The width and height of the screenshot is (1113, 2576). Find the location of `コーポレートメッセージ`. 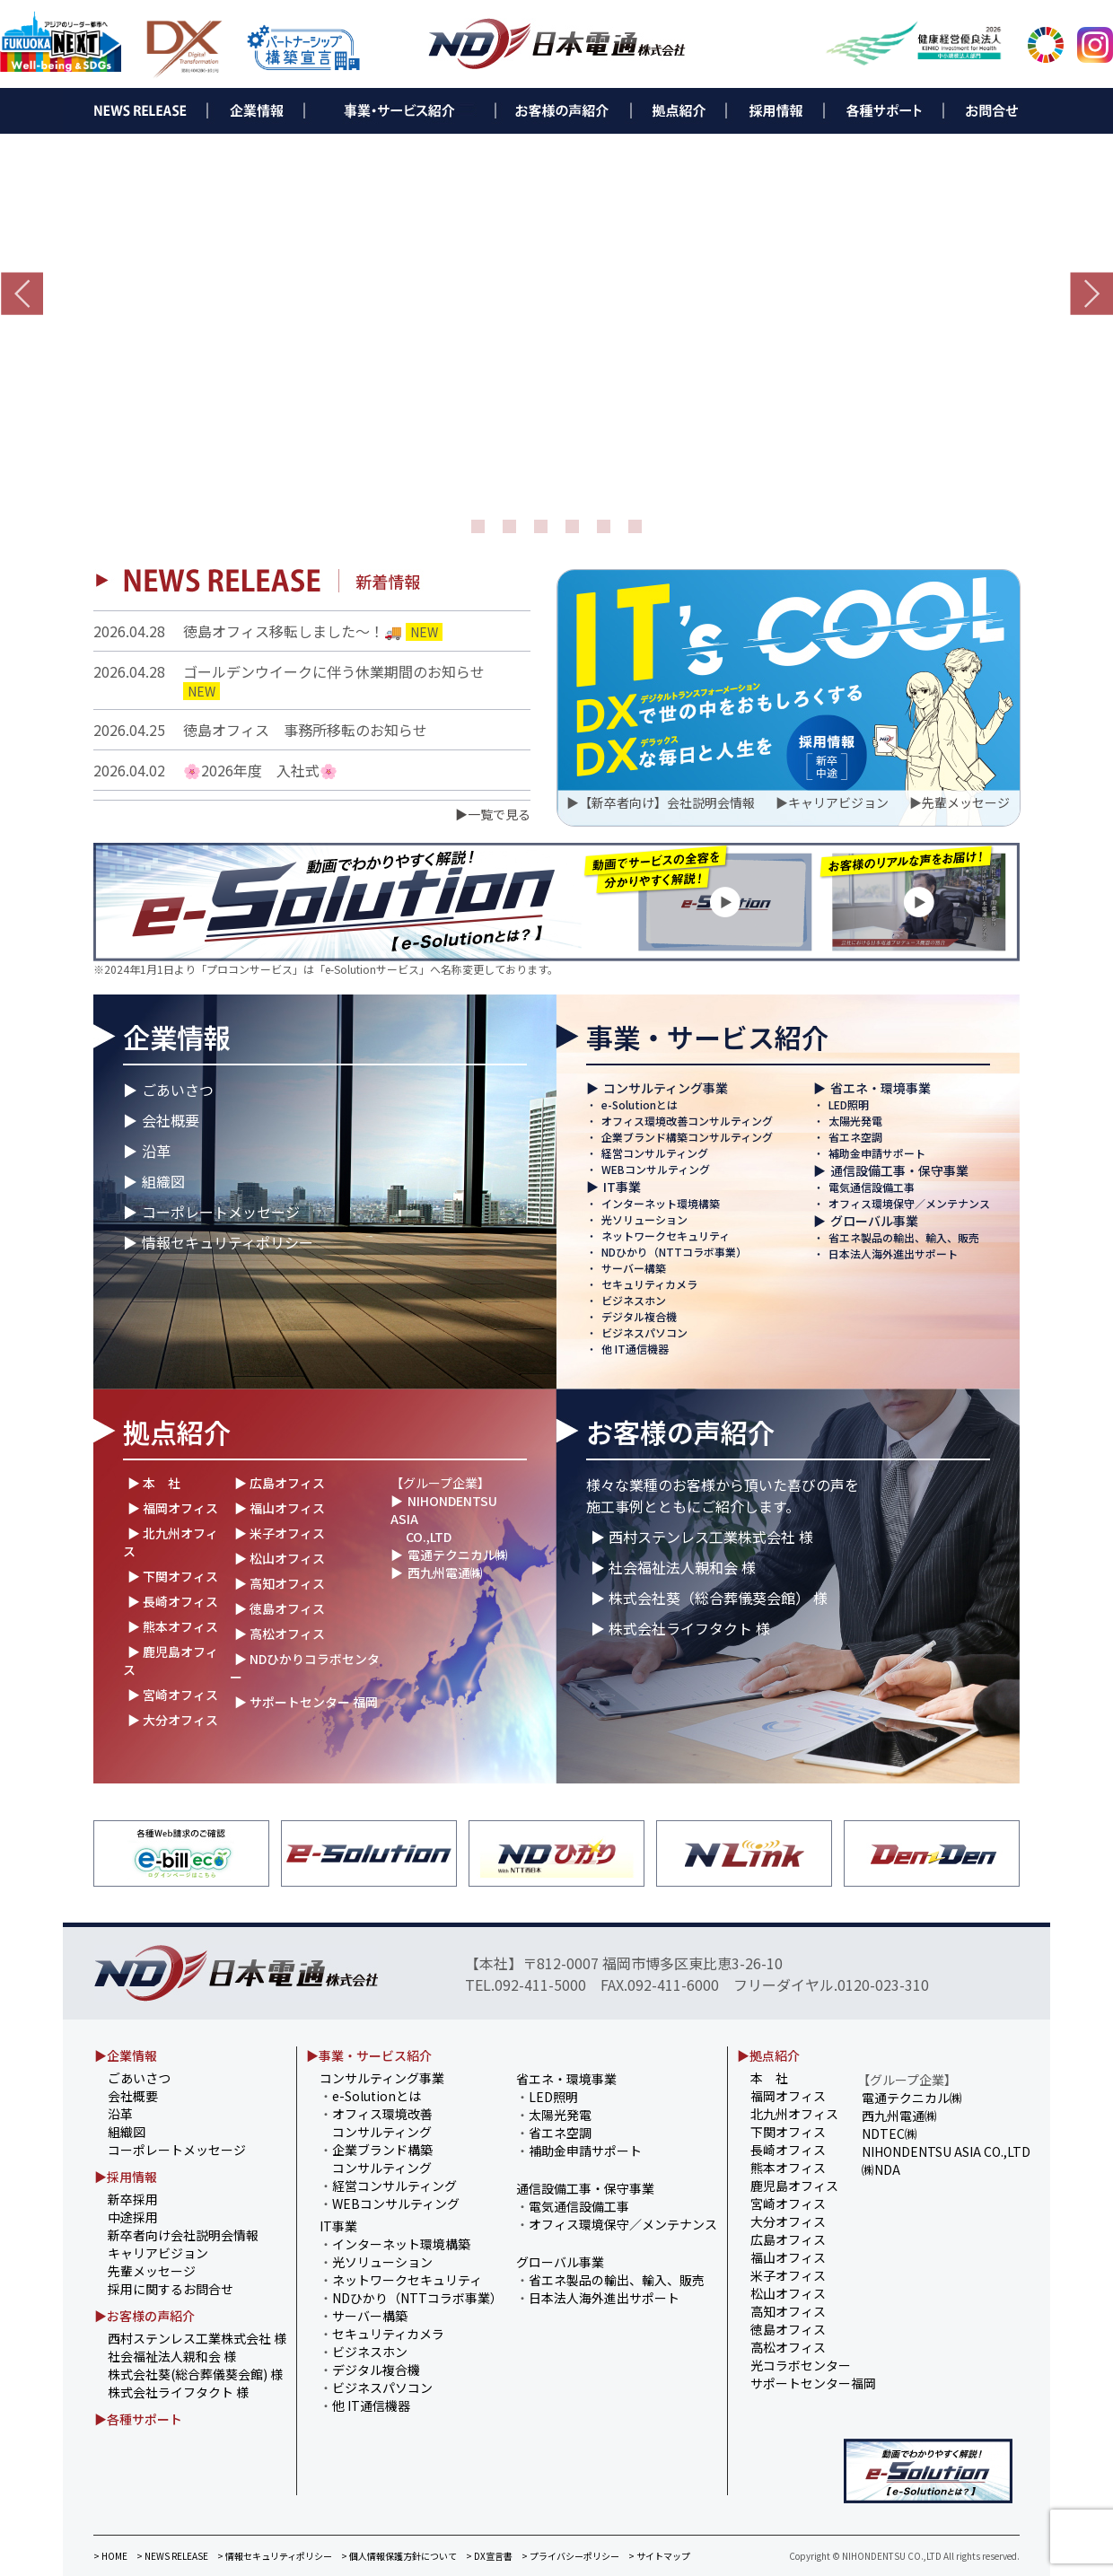

コーポレートメッセージ is located at coordinates (221, 1211).